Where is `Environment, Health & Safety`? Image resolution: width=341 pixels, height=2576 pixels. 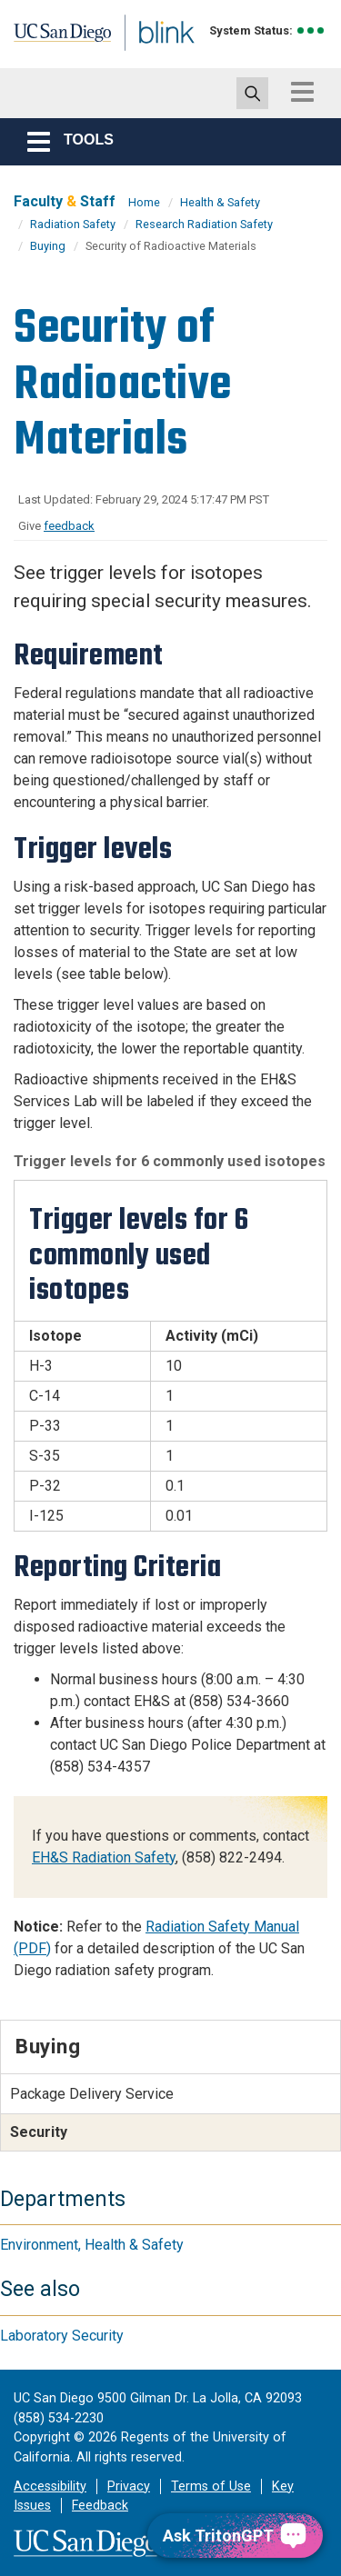
Environment, Health & Safety is located at coordinates (92, 2244).